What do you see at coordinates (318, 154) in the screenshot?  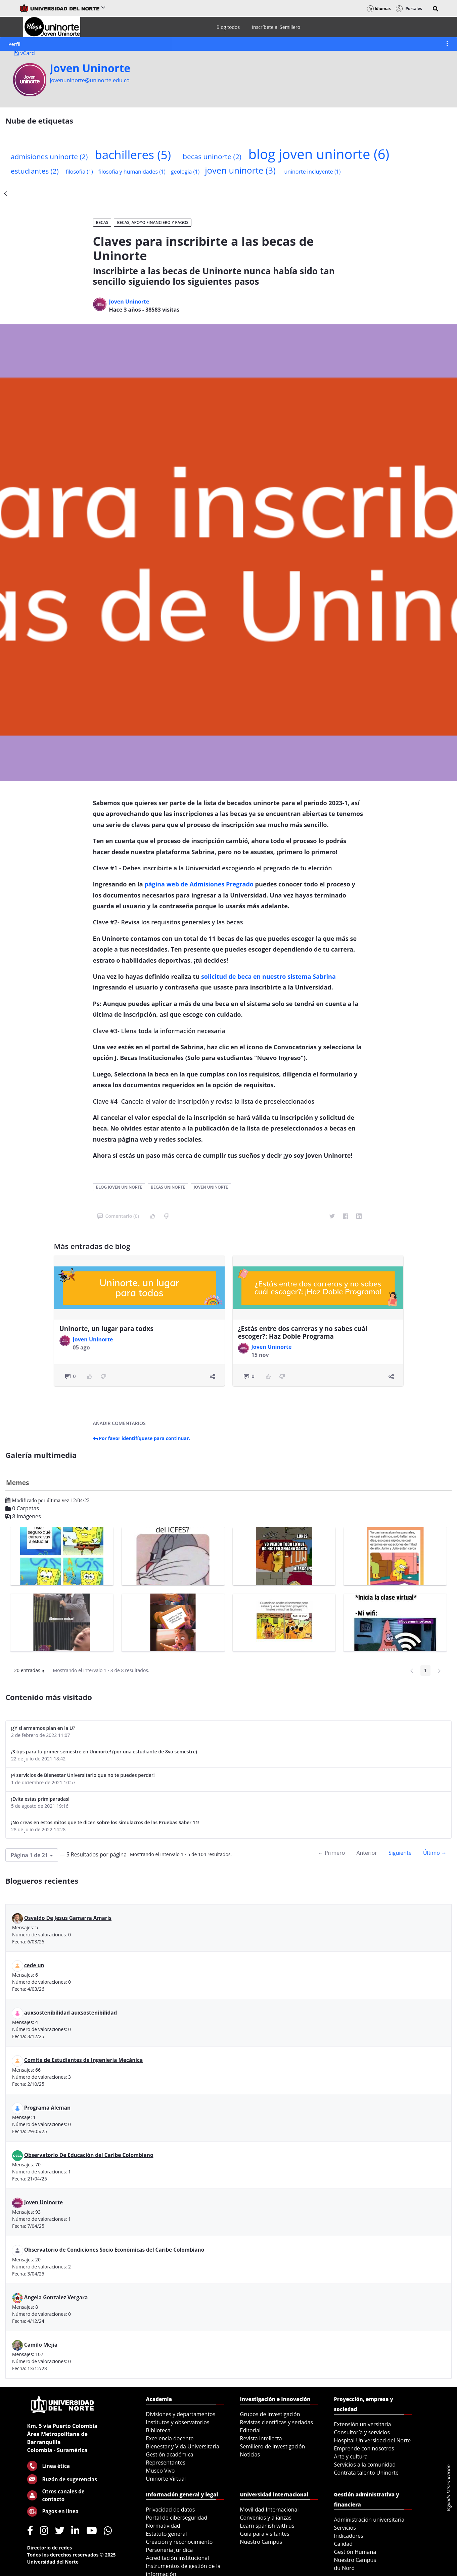 I see `blog joven uninorte` at bounding box center [318, 154].